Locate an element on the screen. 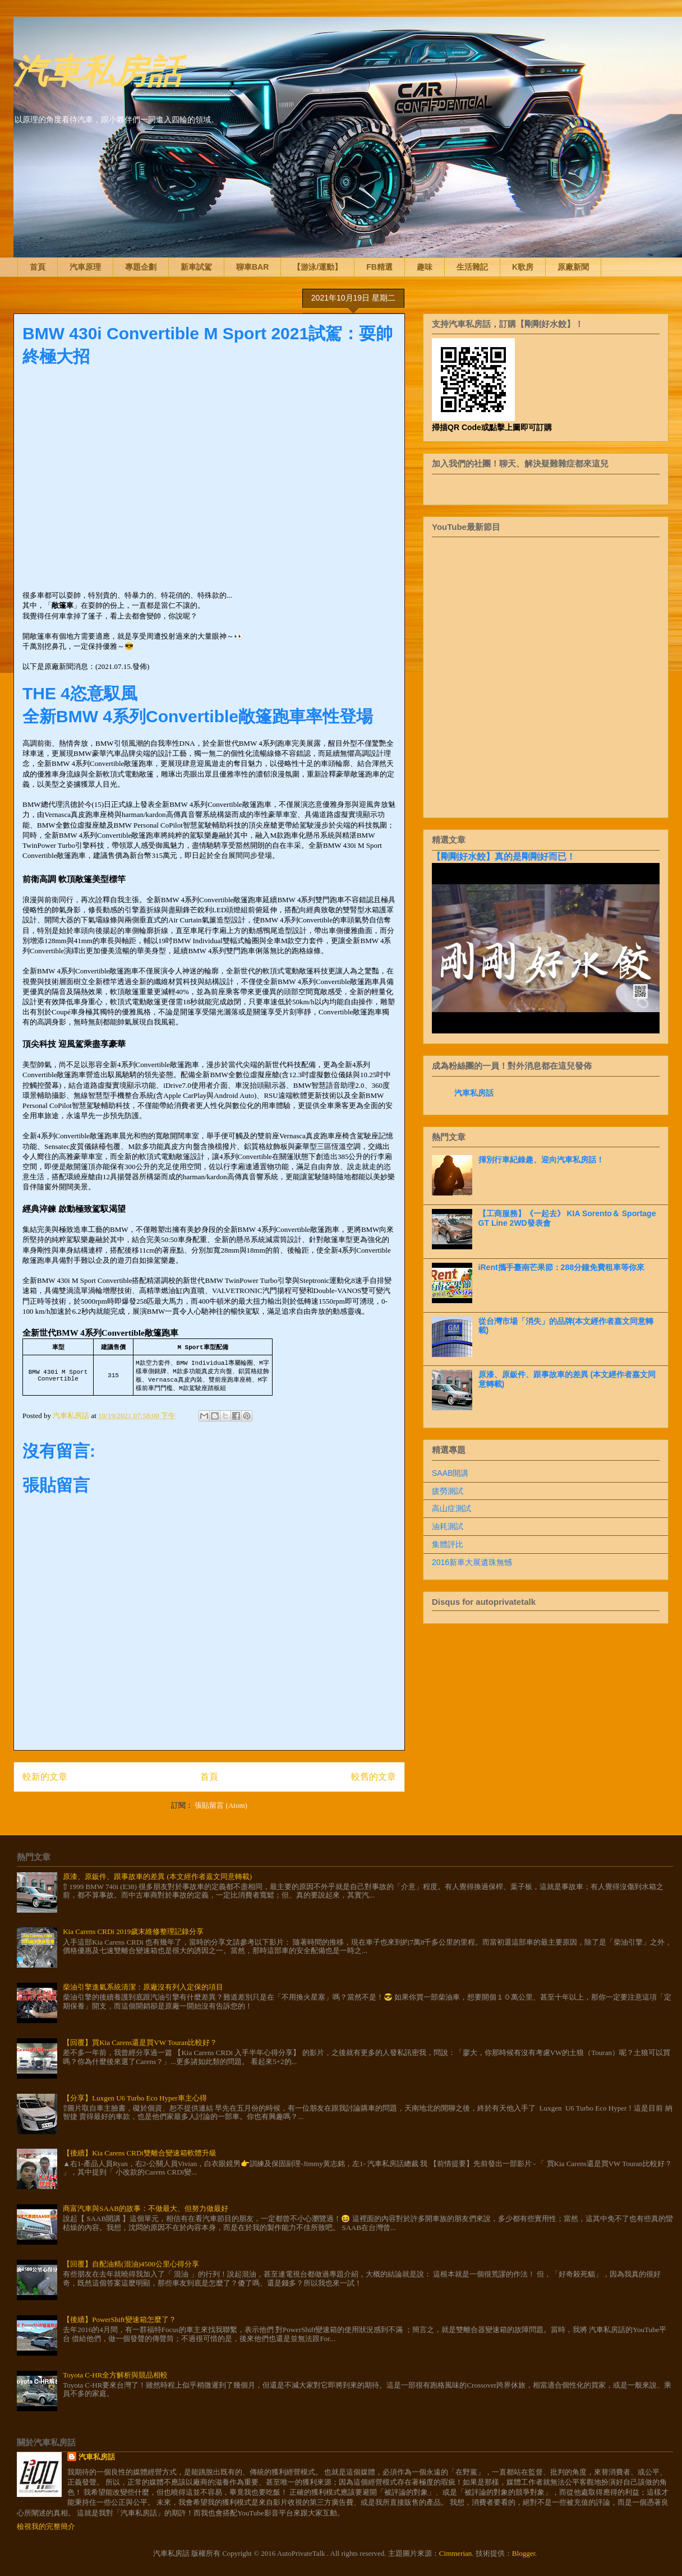 Image resolution: width=682 pixels, height=2576 pixels. Blogger is located at coordinates (523, 2553).